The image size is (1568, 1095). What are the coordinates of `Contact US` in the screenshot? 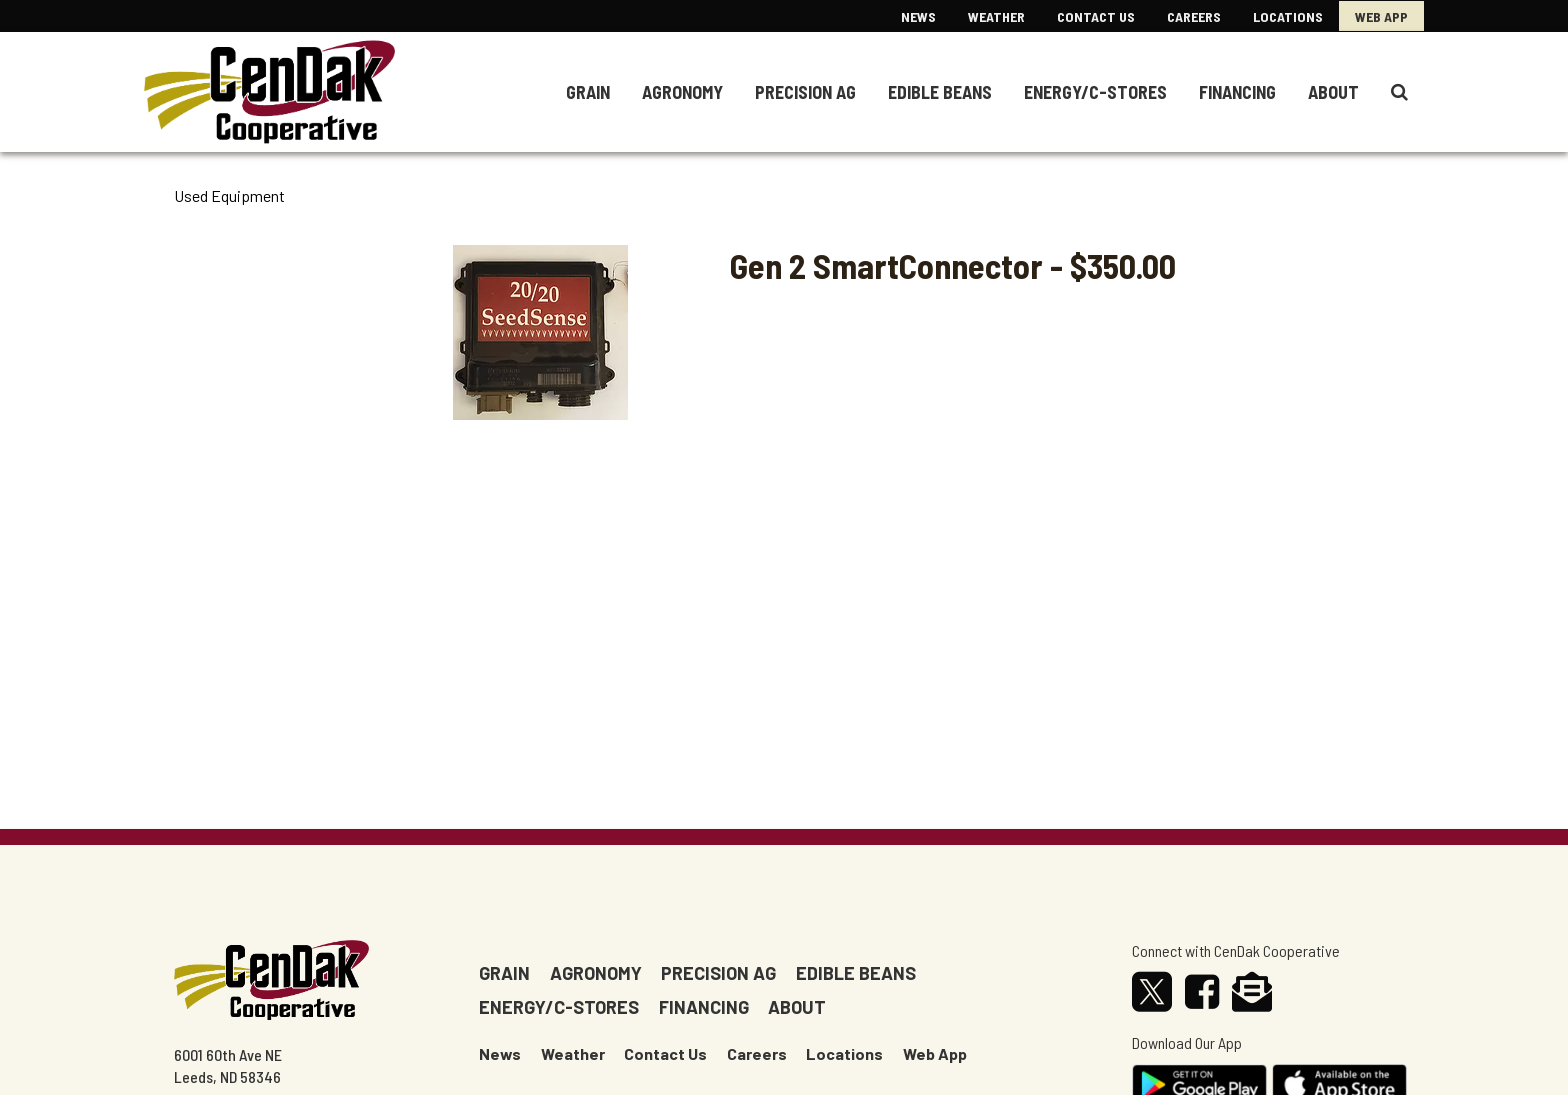 It's located at (1096, 16).